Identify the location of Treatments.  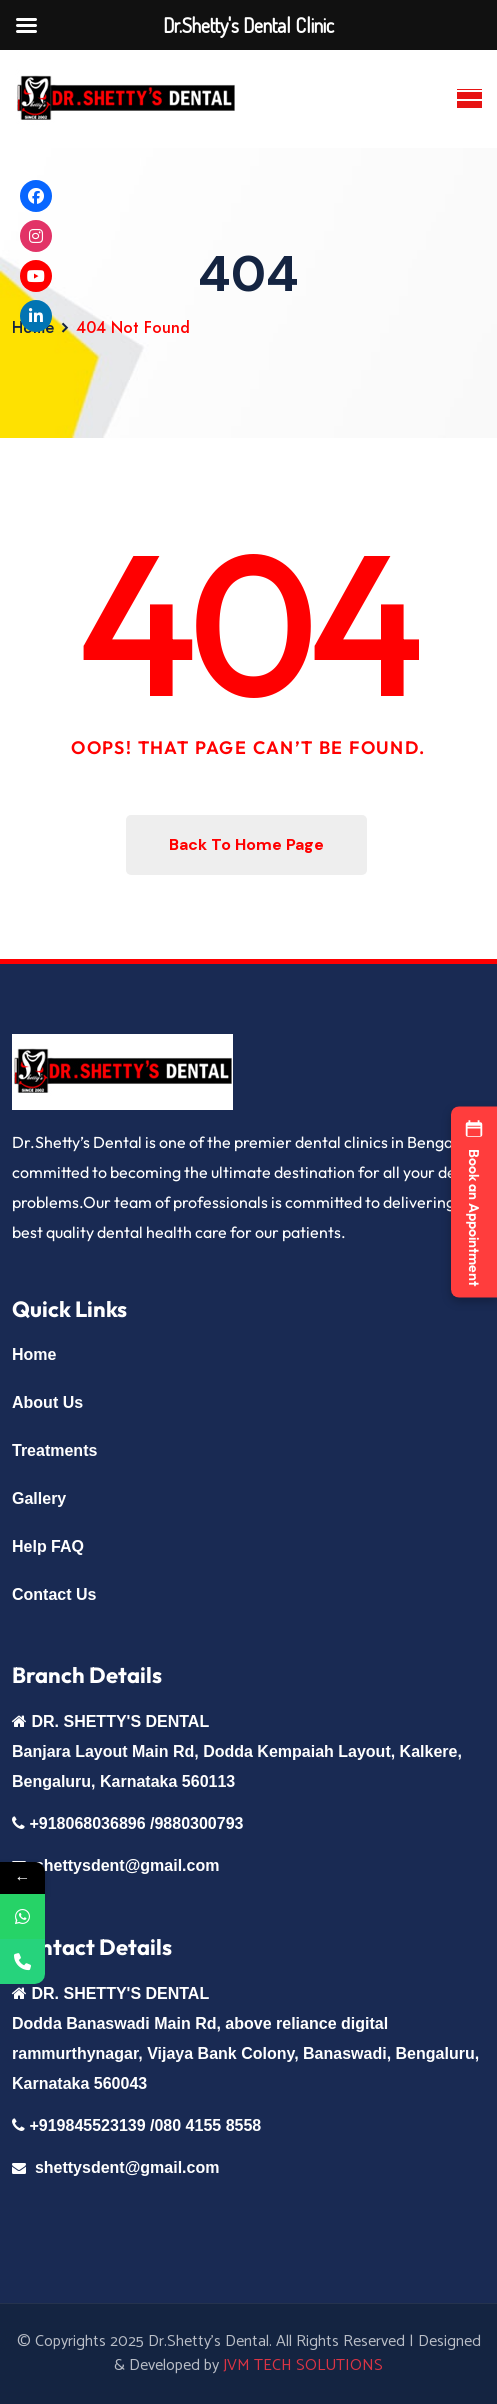
(54, 1450).